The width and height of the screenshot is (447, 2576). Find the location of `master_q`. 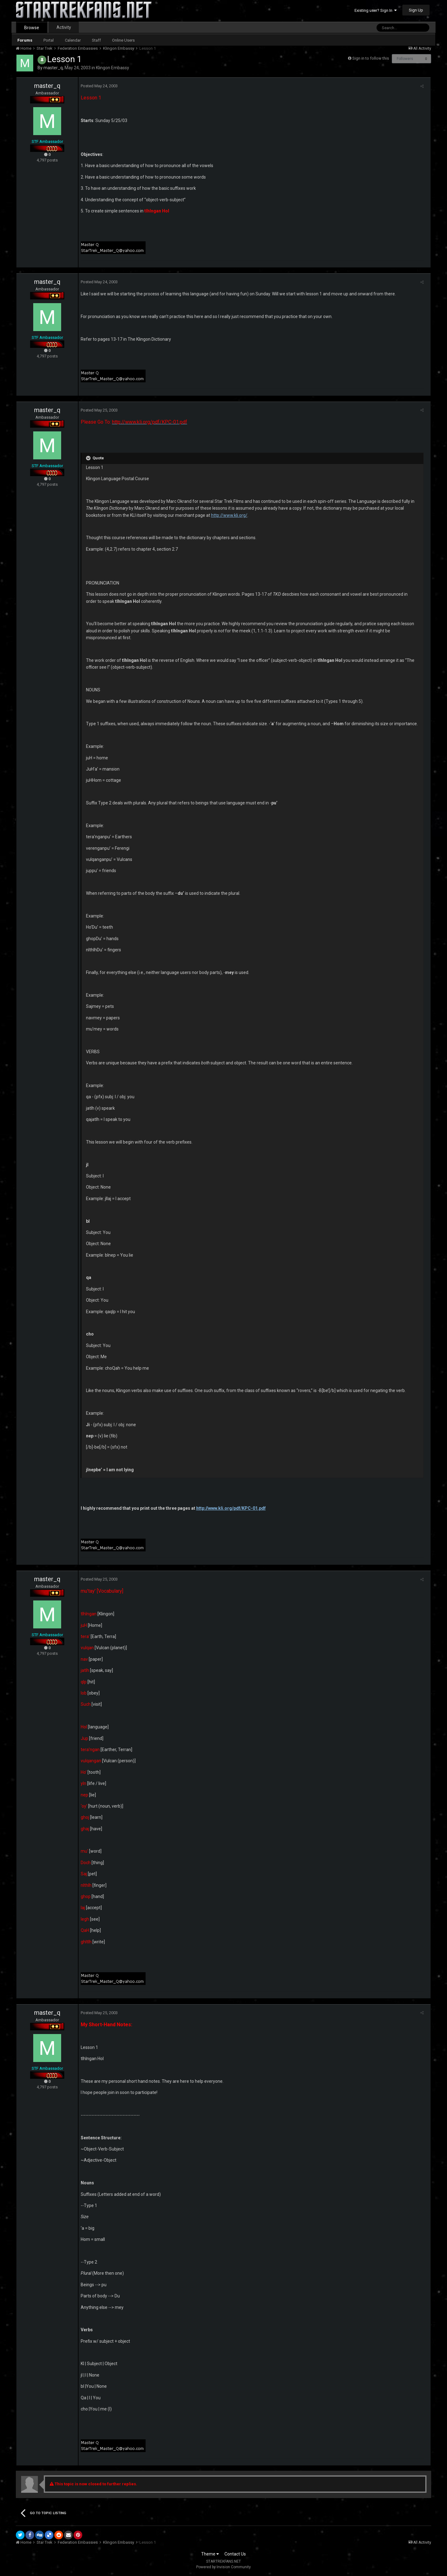

master_q is located at coordinates (53, 67).